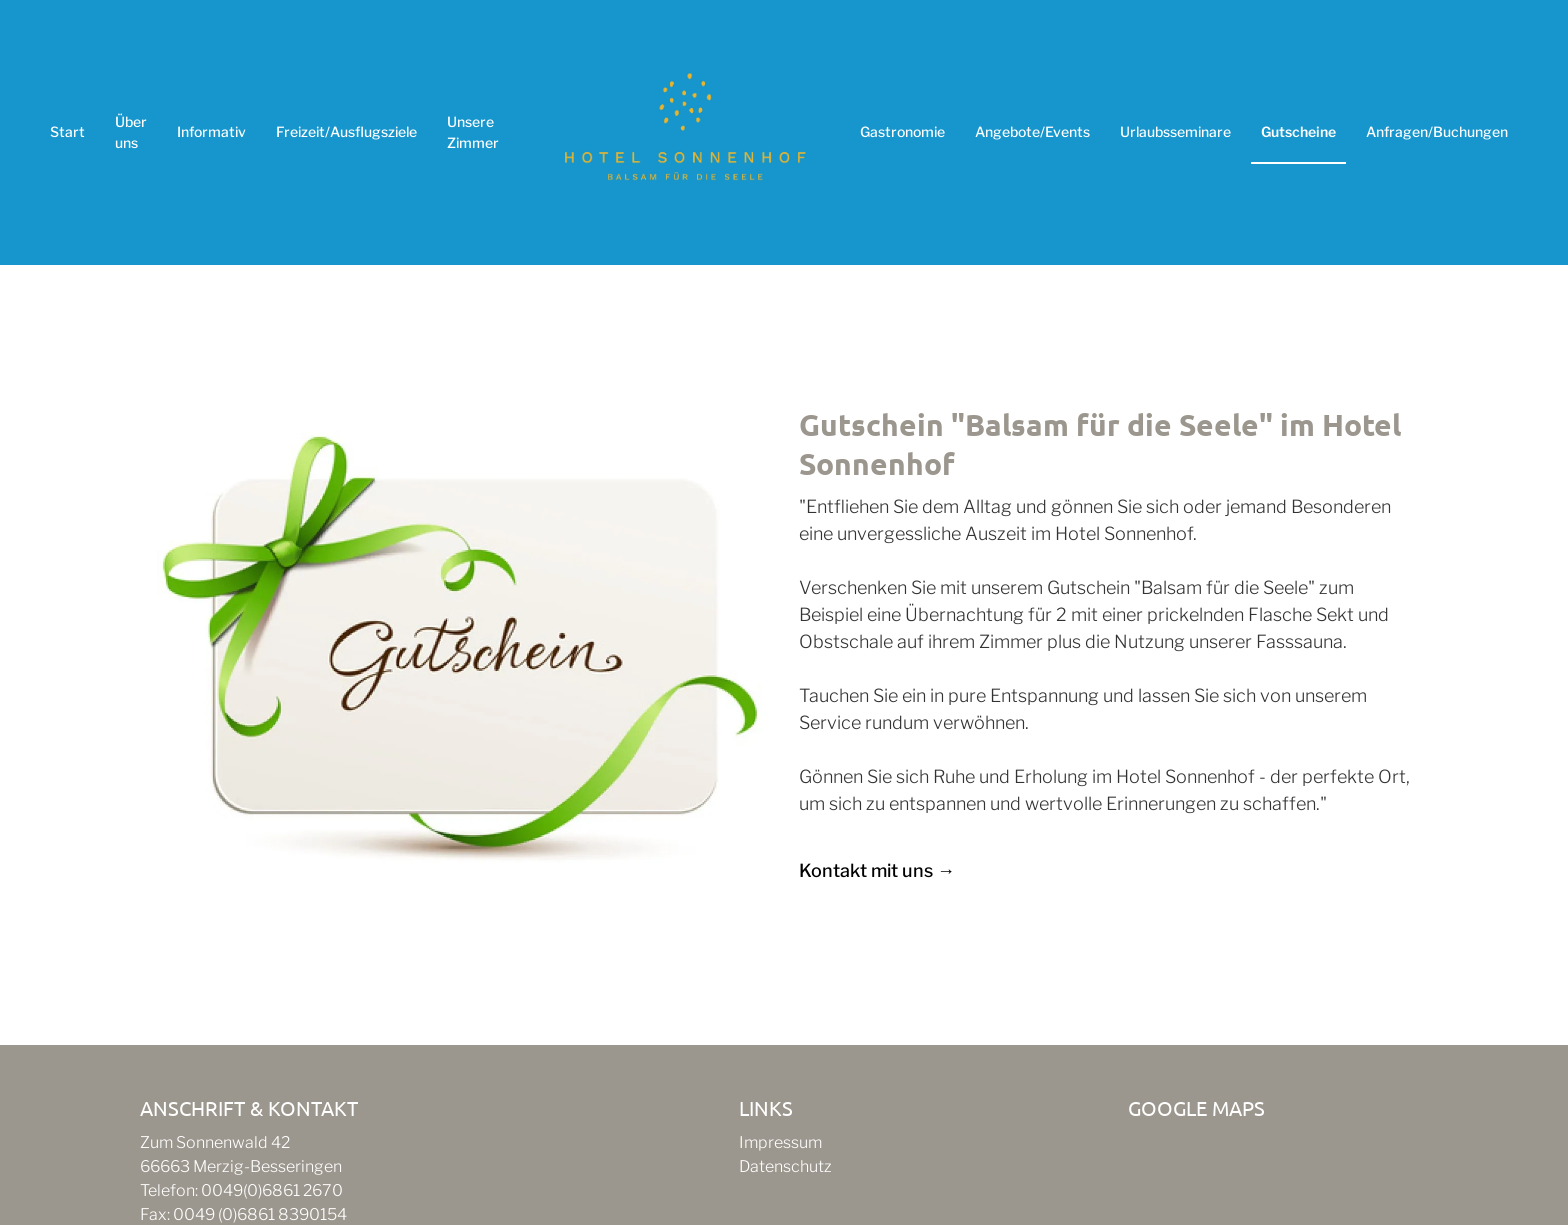 This screenshot has width=1568, height=1225. Describe the element at coordinates (67, 131) in the screenshot. I see `Start` at that location.